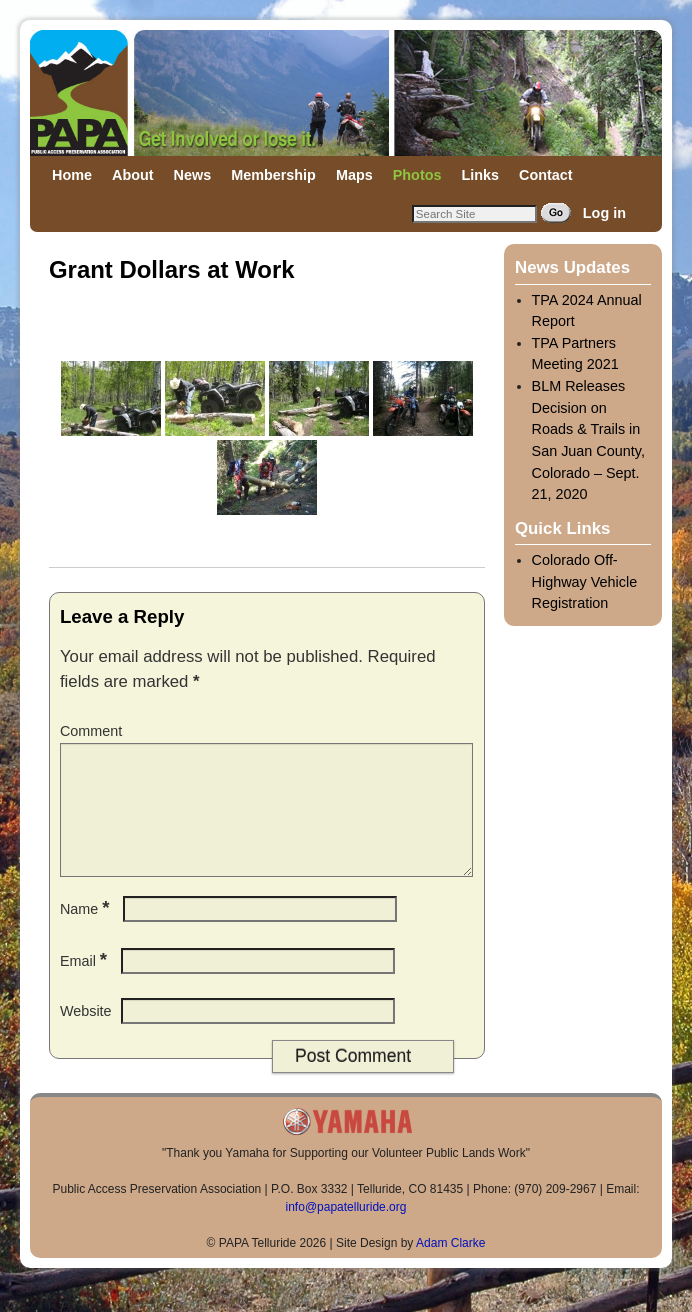 The width and height of the screenshot is (692, 1312). Describe the element at coordinates (354, 175) in the screenshot. I see `Maps` at that location.